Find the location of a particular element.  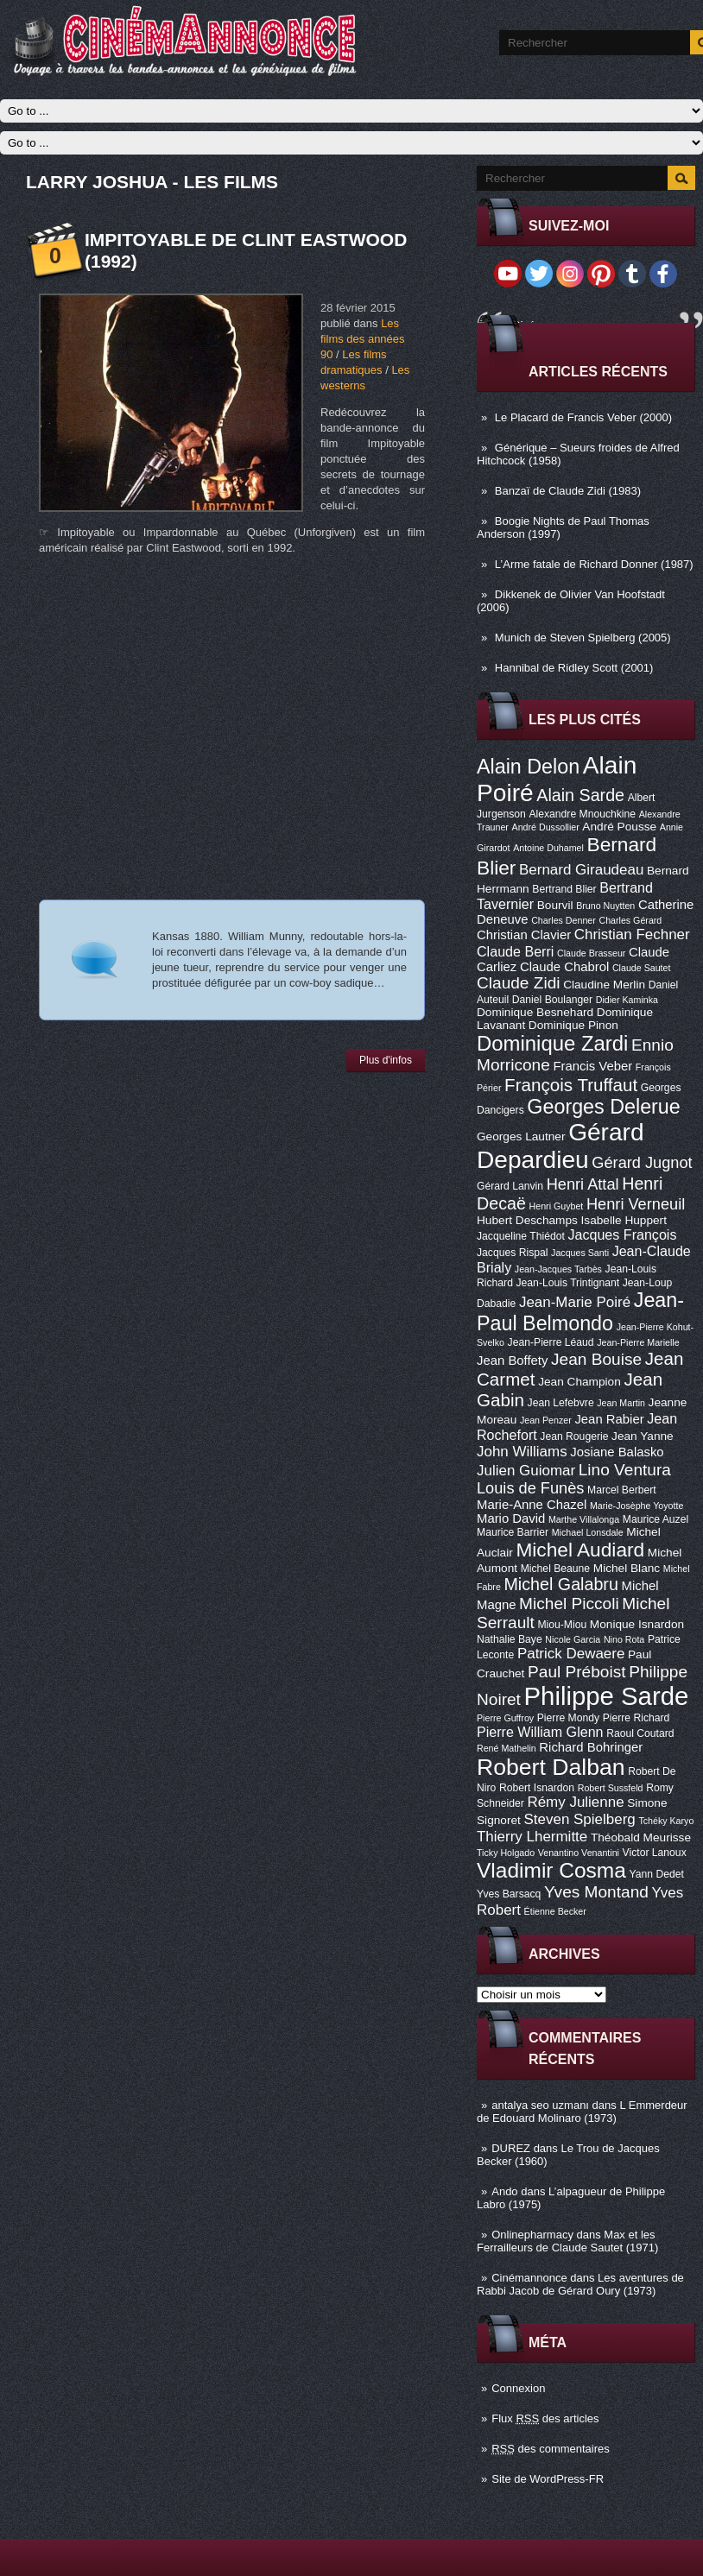

Jean Lefebvre is located at coordinates (561, 1403).